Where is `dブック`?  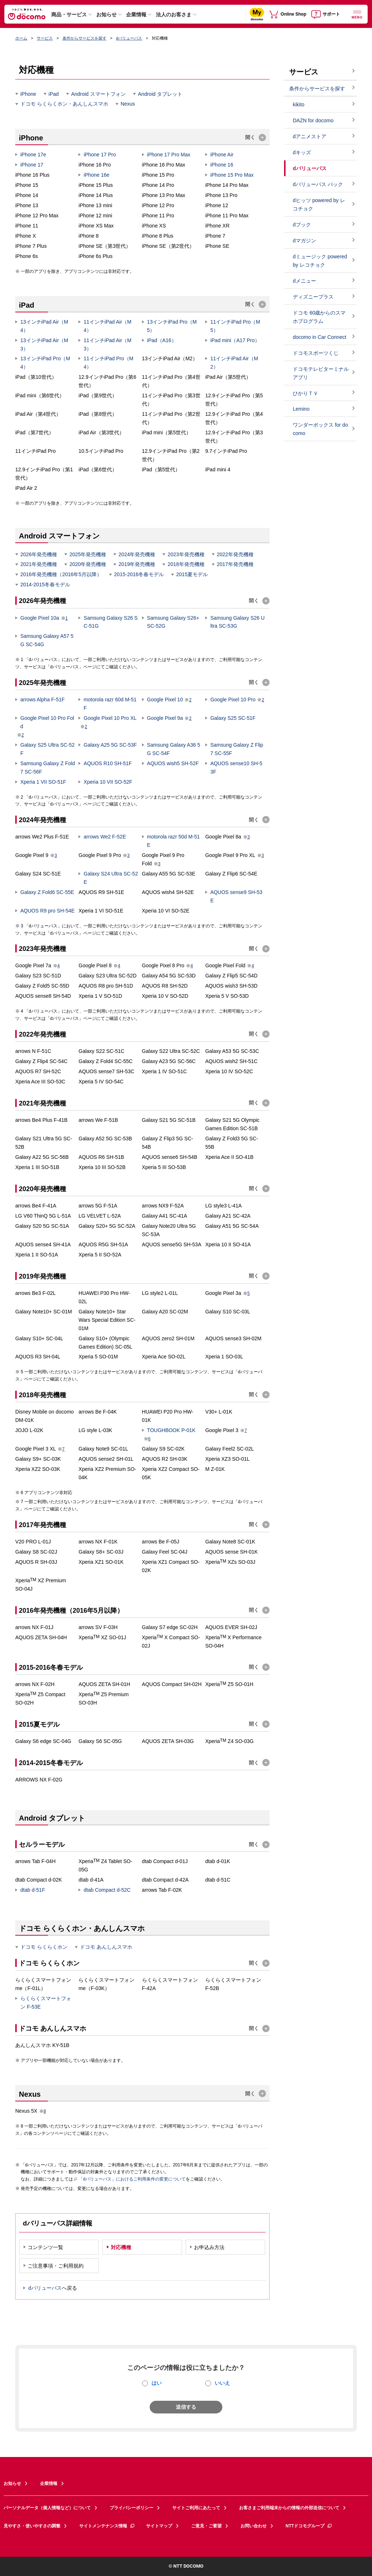 dブック is located at coordinates (302, 224).